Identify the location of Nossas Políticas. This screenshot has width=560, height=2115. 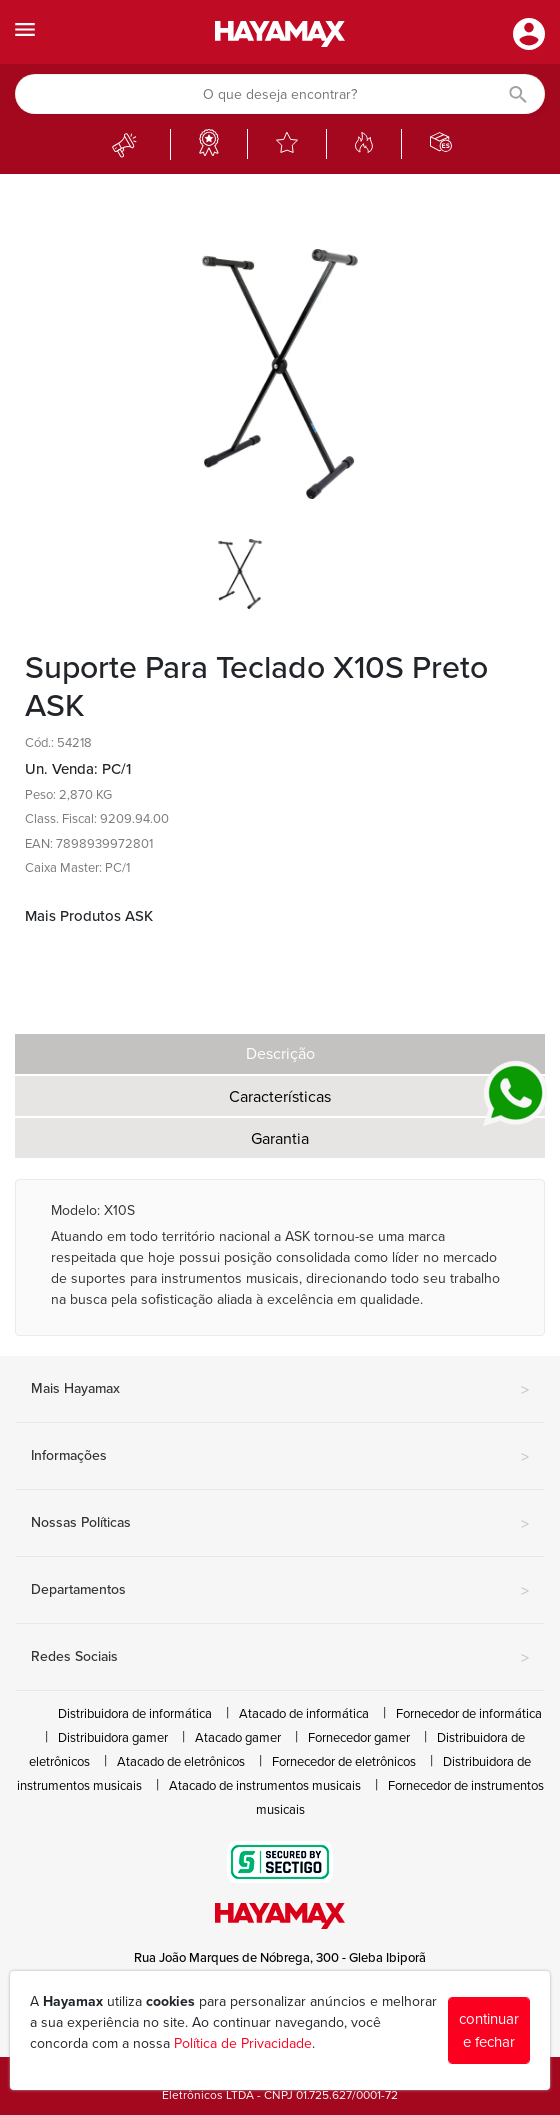
(280, 1524).